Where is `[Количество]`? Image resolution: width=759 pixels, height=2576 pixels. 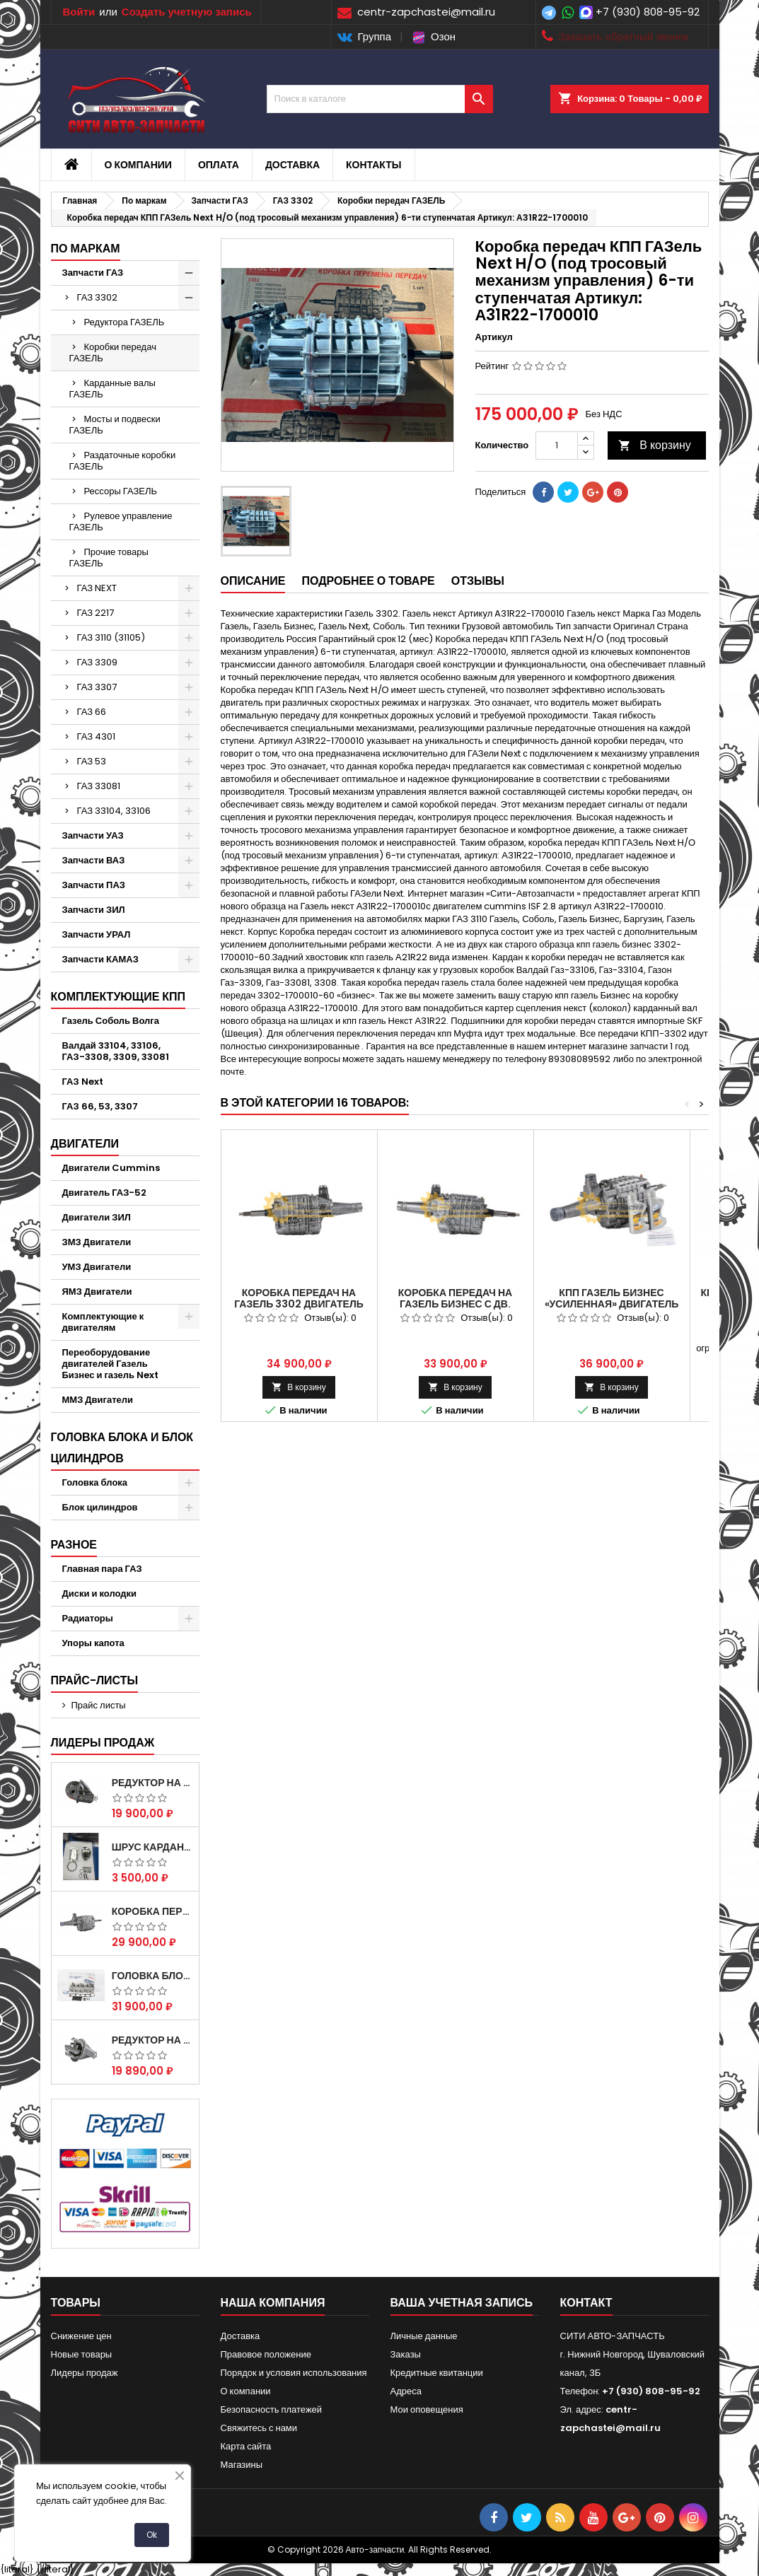
[Количество] is located at coordinates (556, 445).